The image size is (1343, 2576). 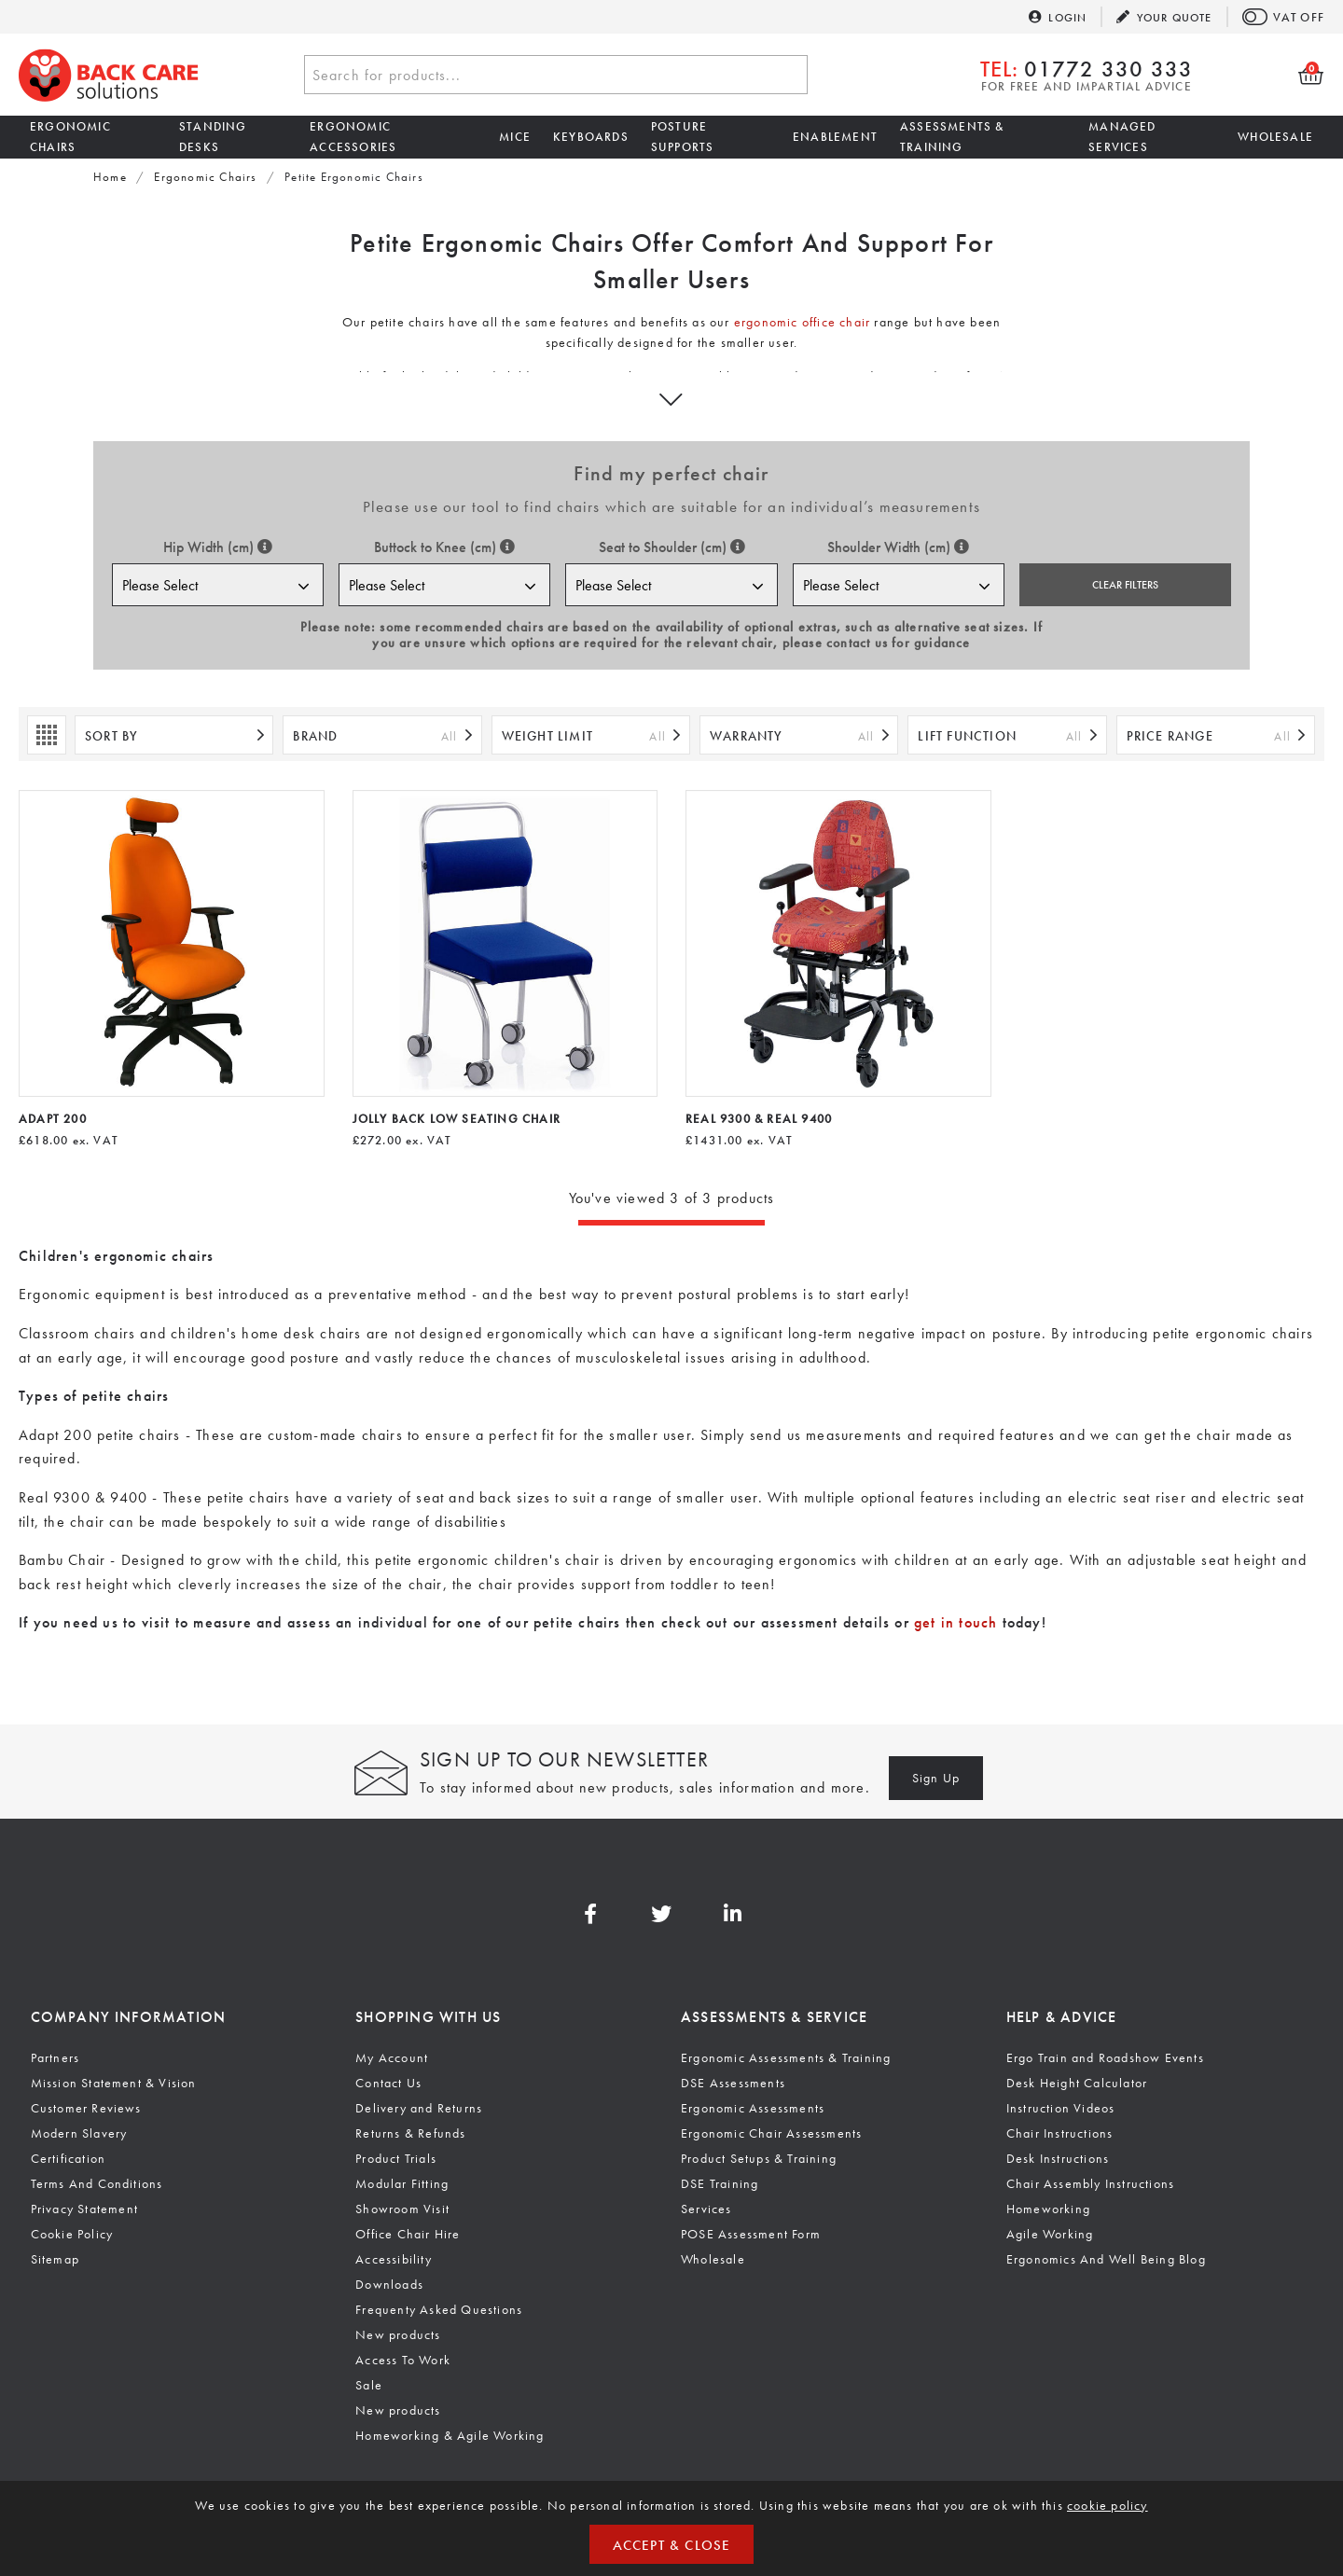 What do you see at coordinates (68, 2158) in the screenshot?
I see `Certification` at bounding box center [68, 2158].